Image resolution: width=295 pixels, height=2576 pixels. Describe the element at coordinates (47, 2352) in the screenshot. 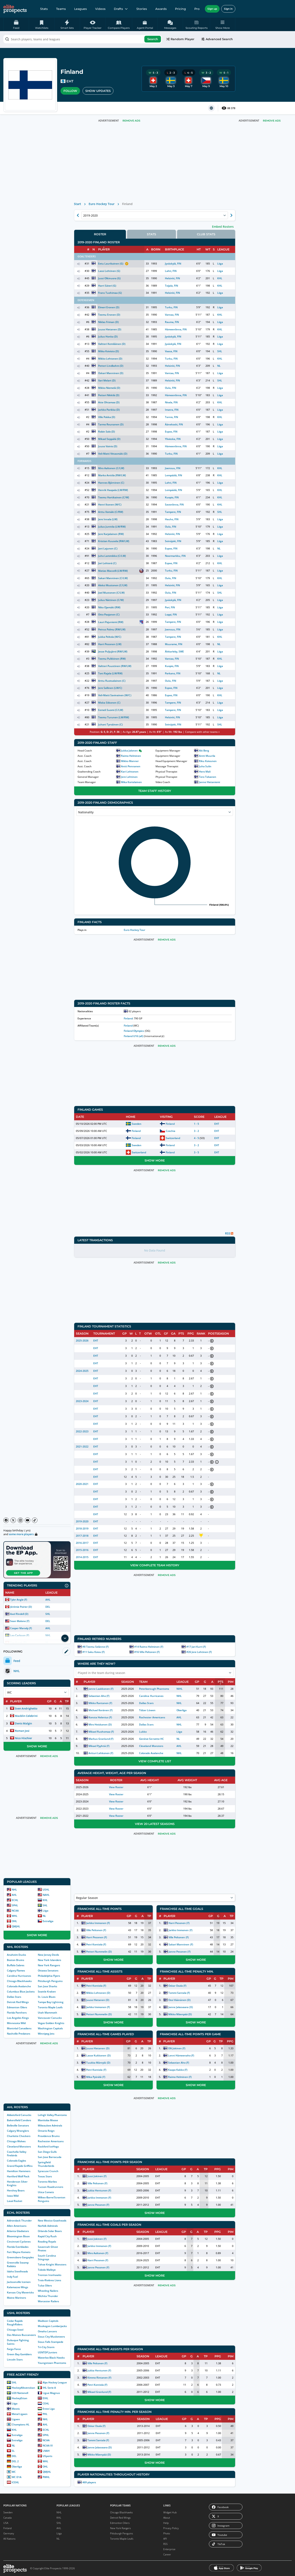

I see `USNTDP Juniors` at that location.